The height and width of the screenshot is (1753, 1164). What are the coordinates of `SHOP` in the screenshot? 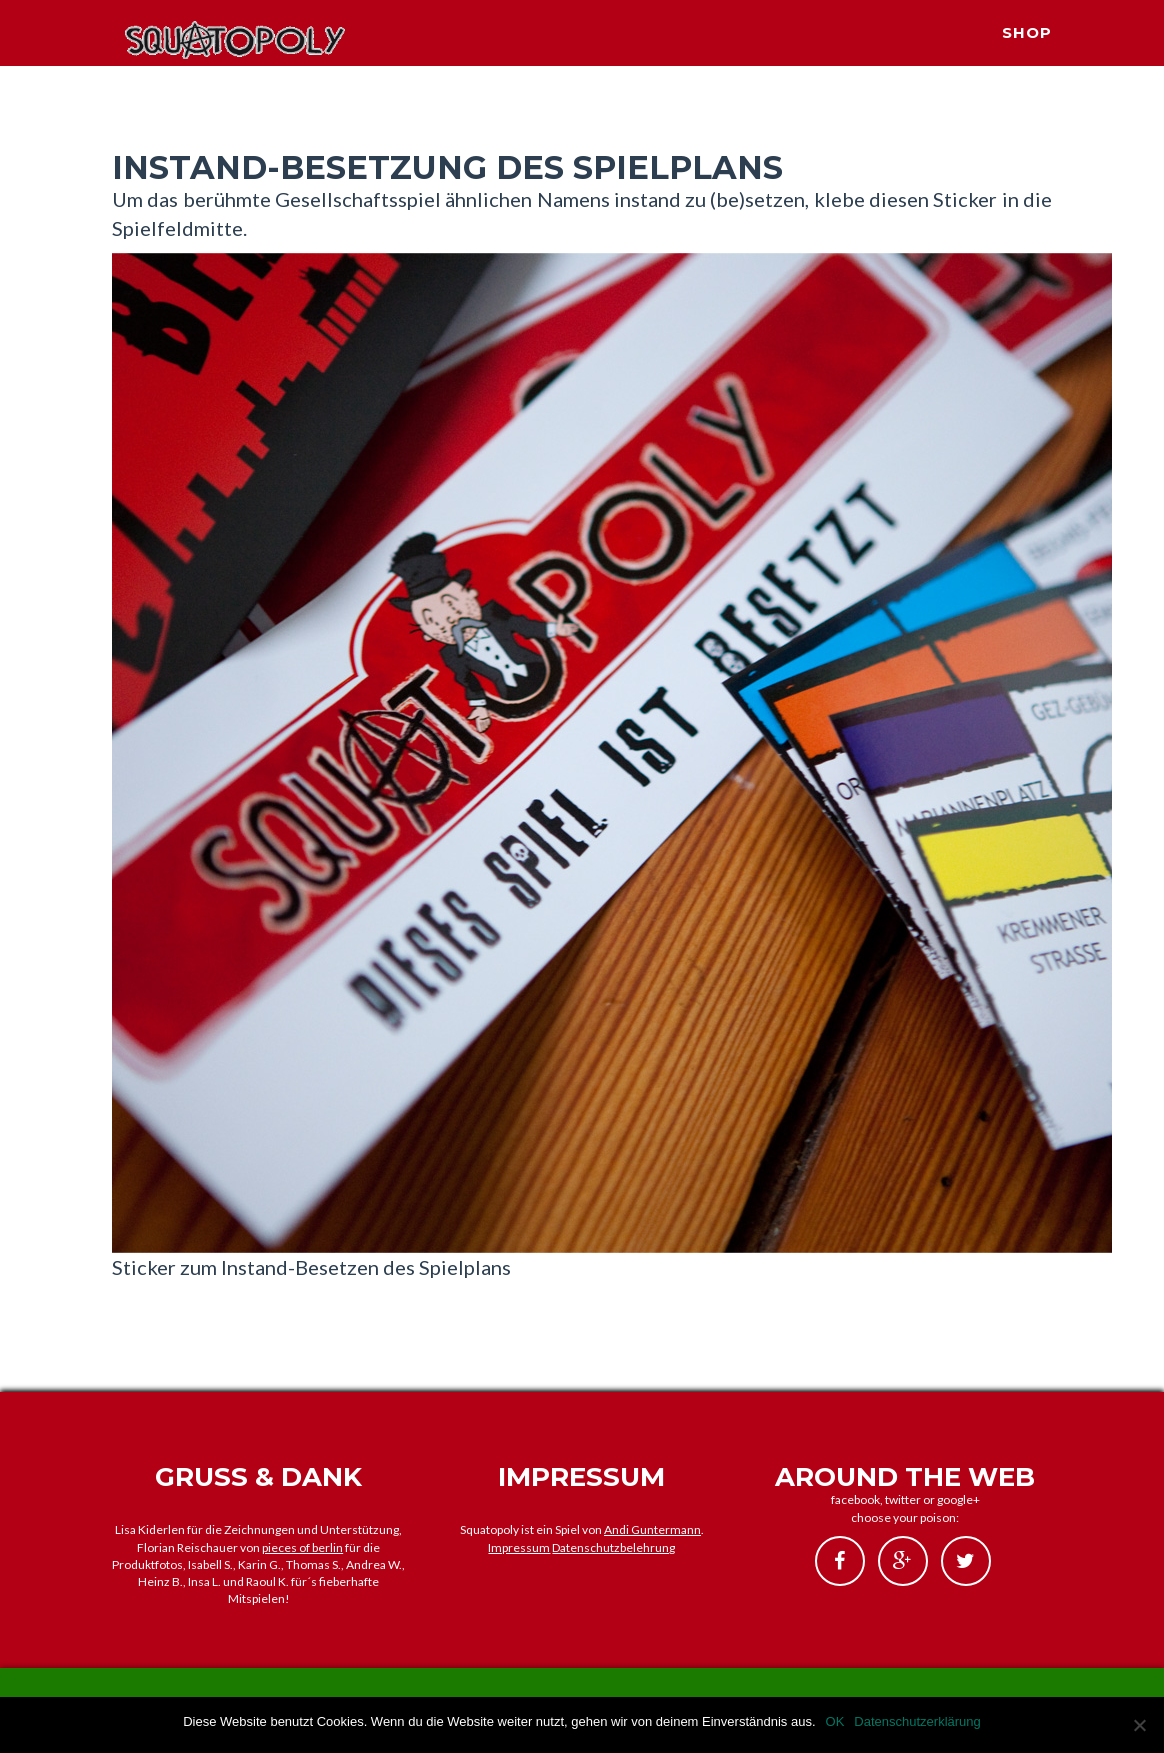 It's located at (1027, 55).